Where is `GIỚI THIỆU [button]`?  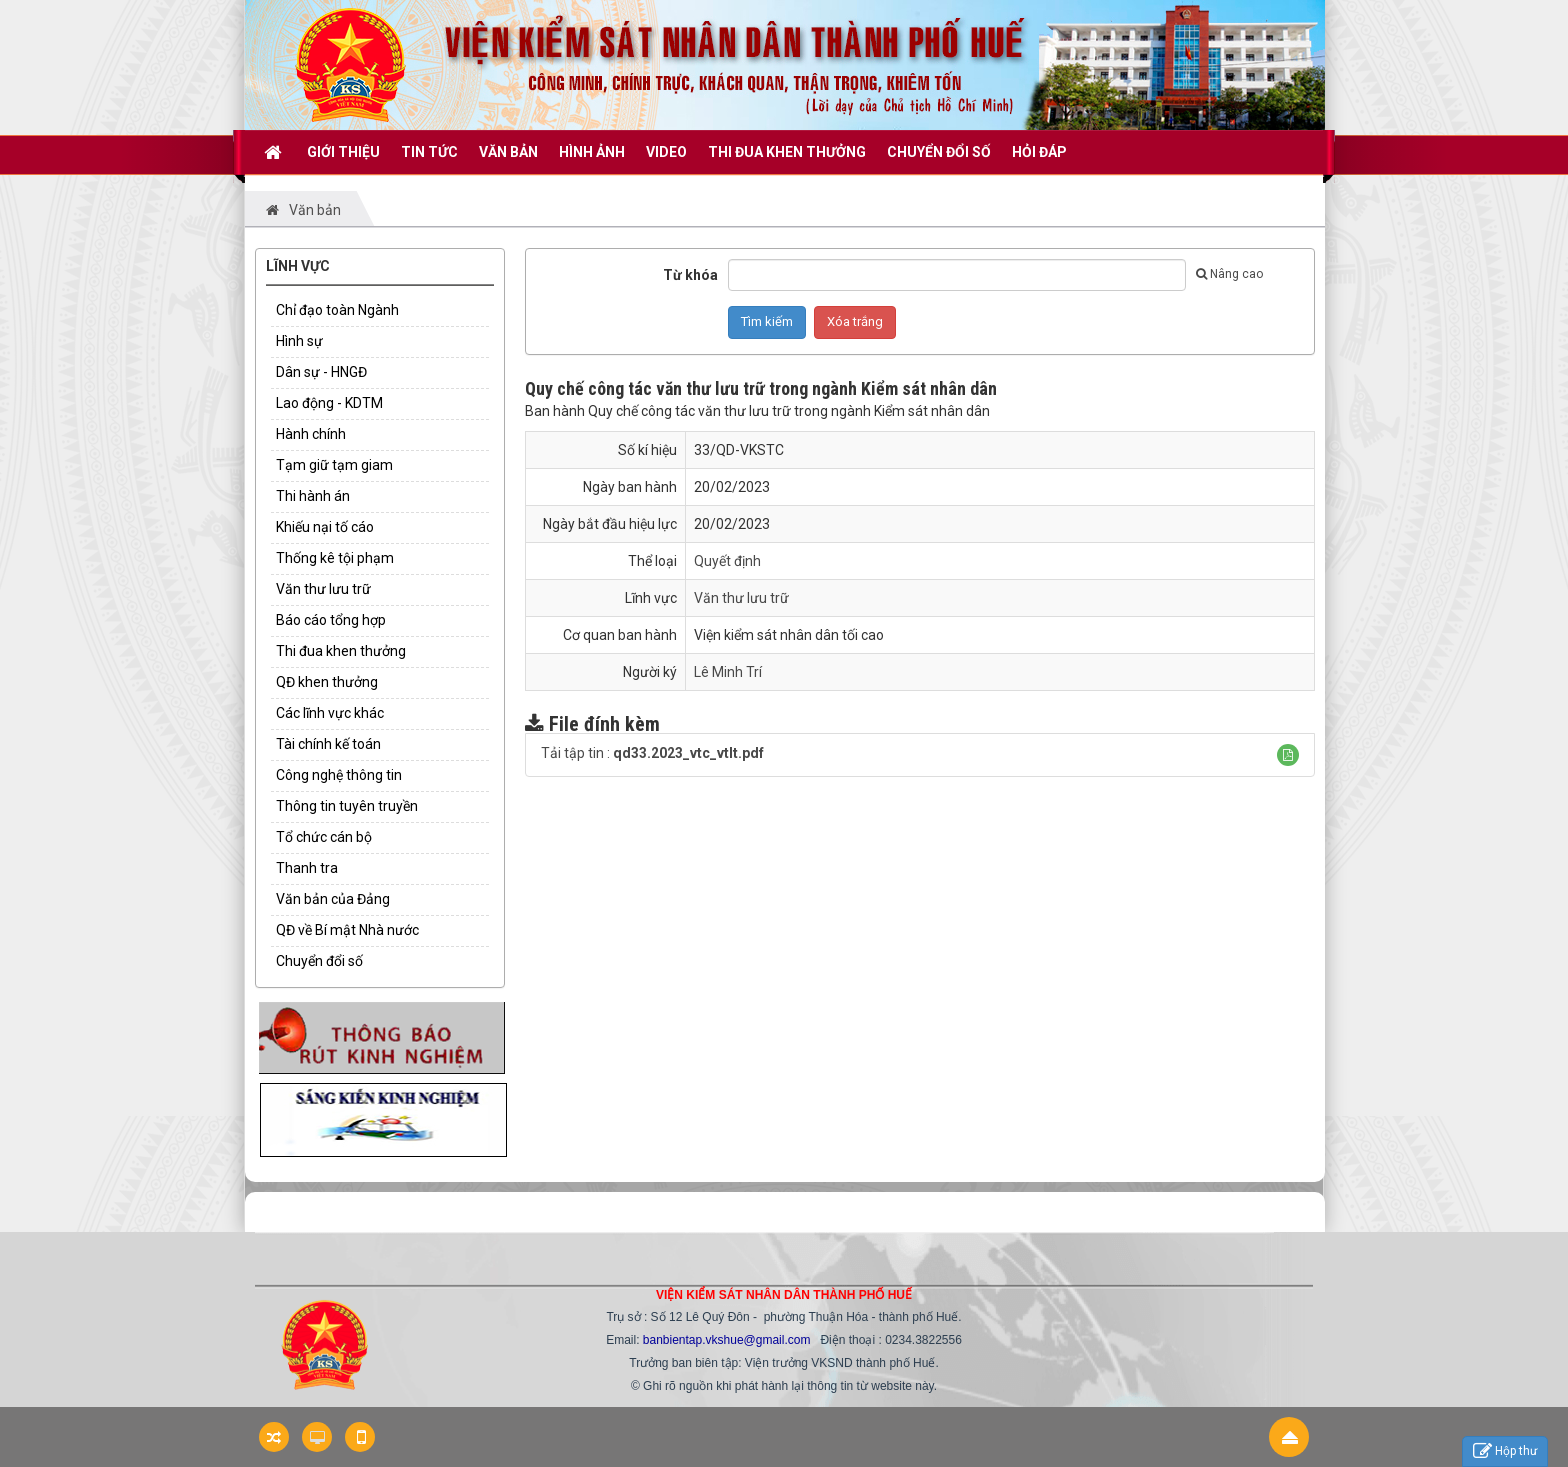
GIỚI THIỆU [button] is located at coordinates (343, 152).